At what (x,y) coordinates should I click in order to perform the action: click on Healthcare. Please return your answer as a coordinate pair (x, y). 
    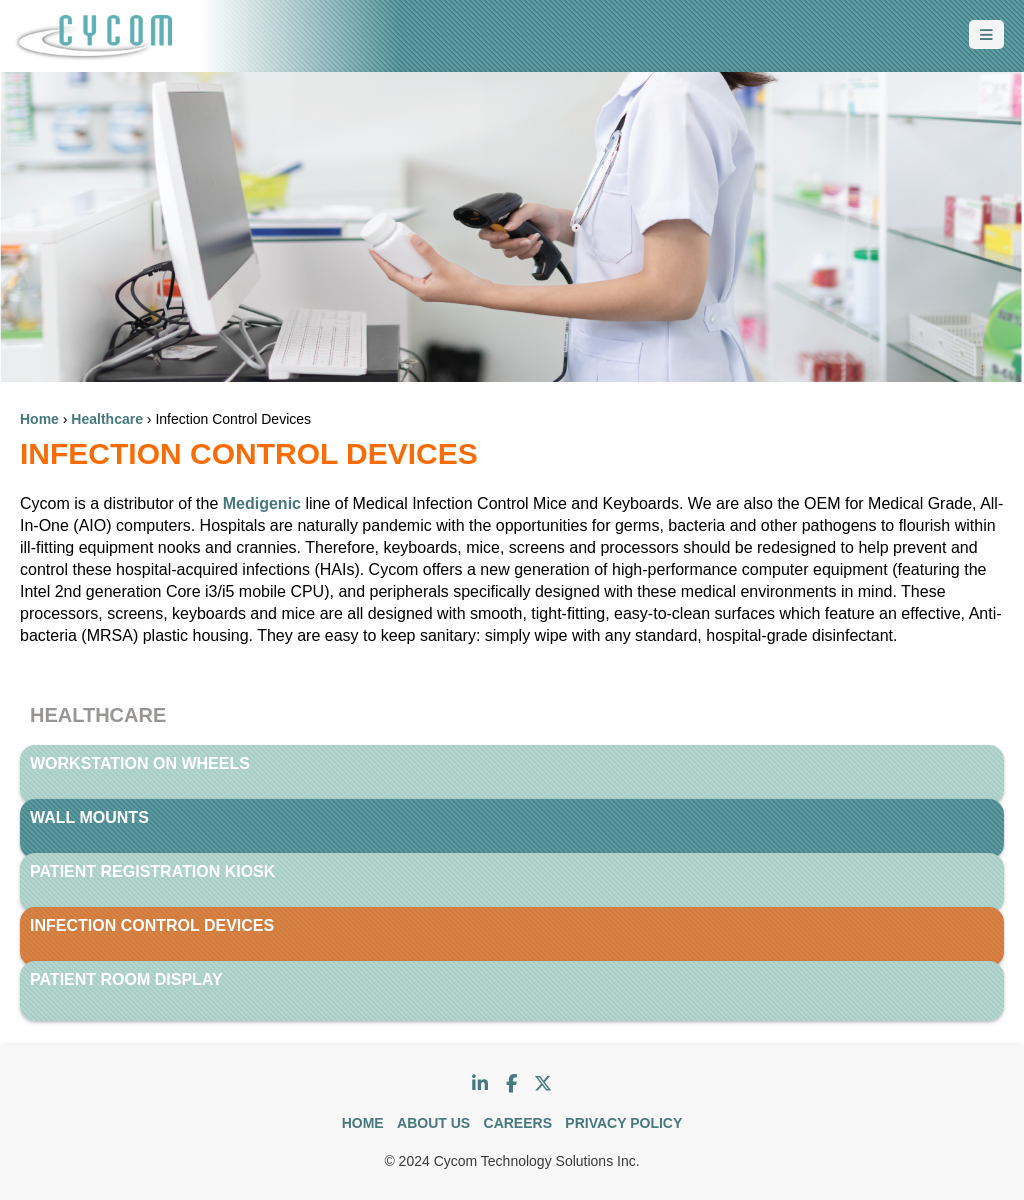
    Looking at the image, I should click on (107, 419).